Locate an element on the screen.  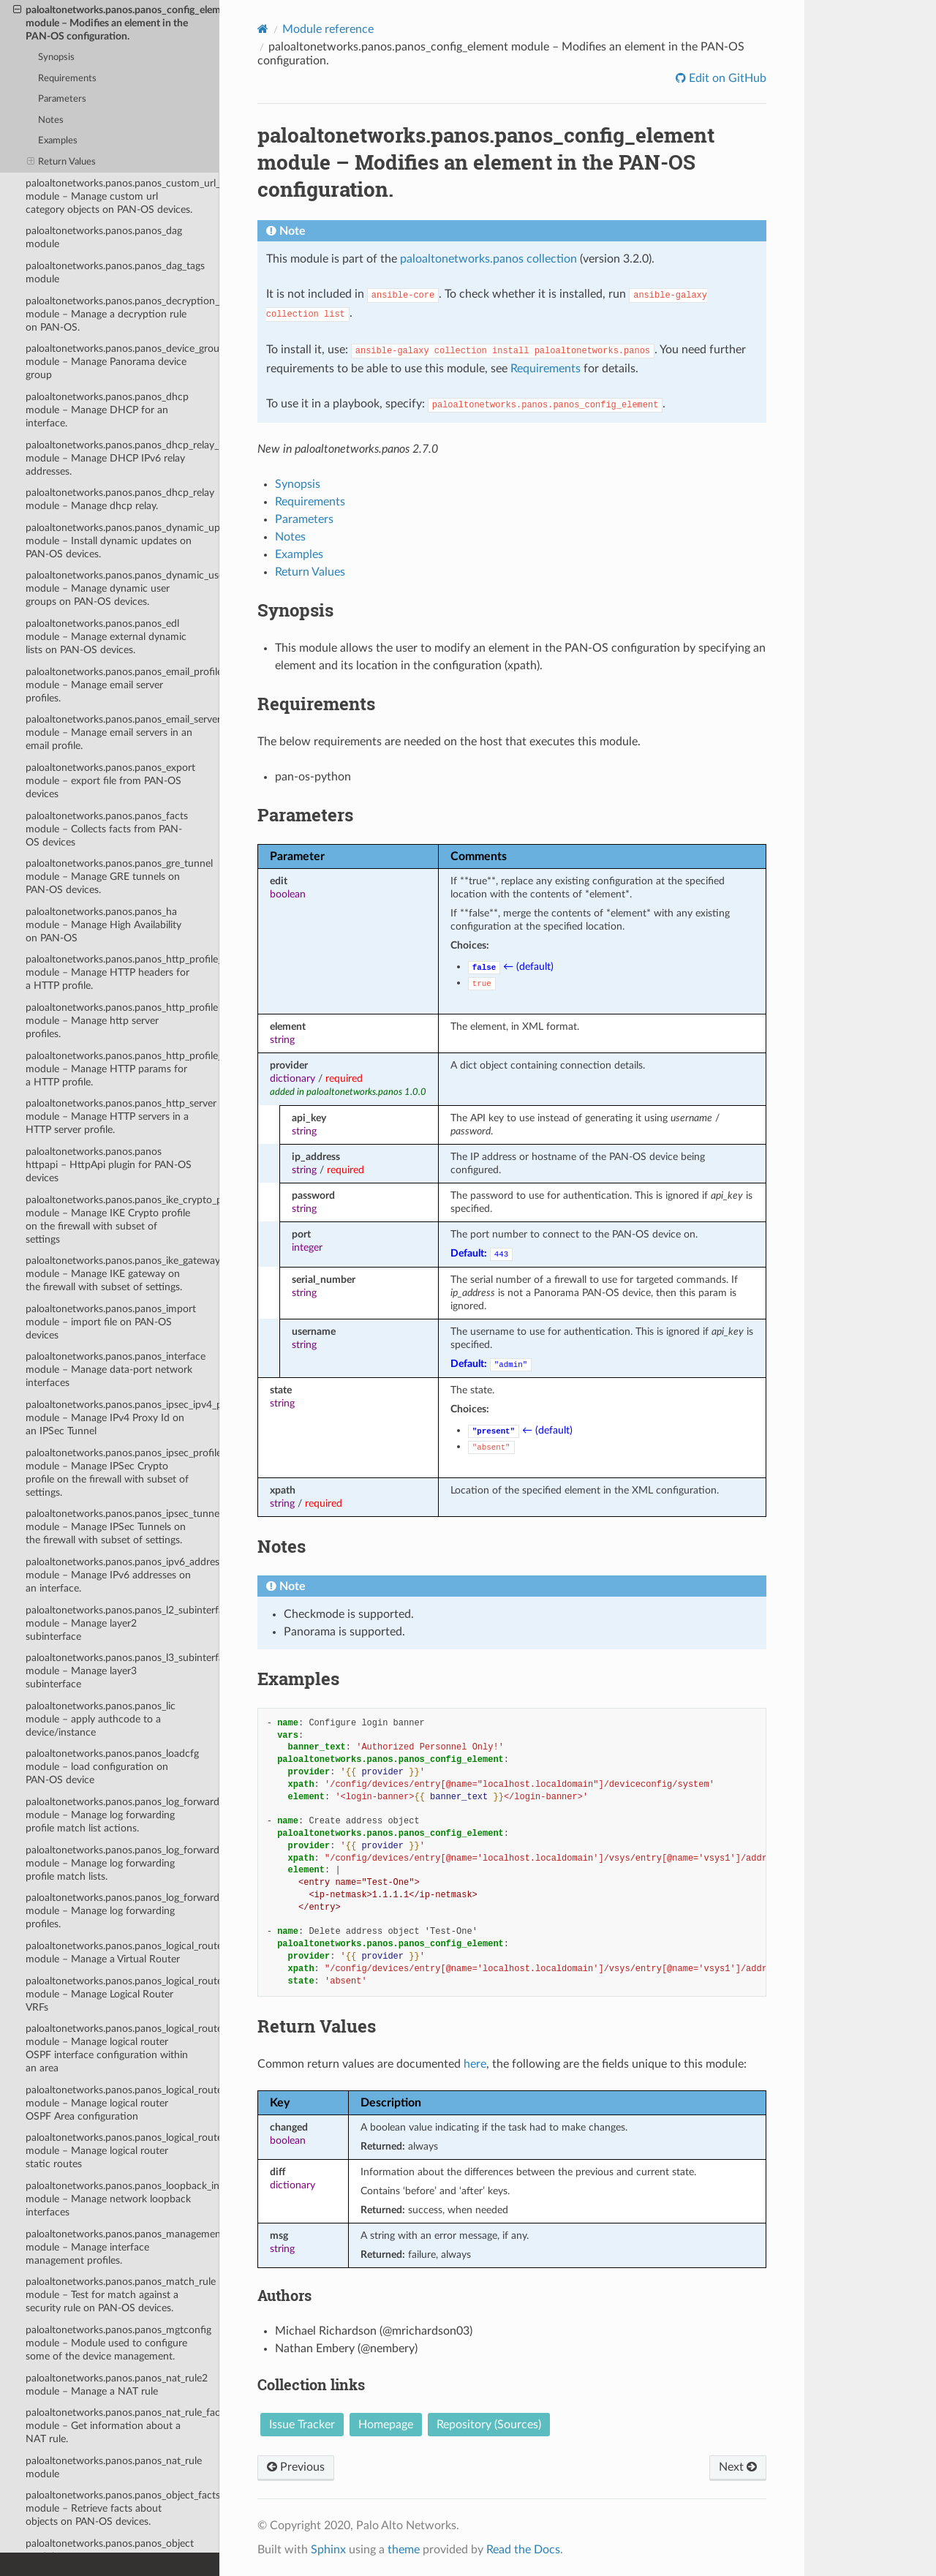
theme is located at coordinates (404, 2550).